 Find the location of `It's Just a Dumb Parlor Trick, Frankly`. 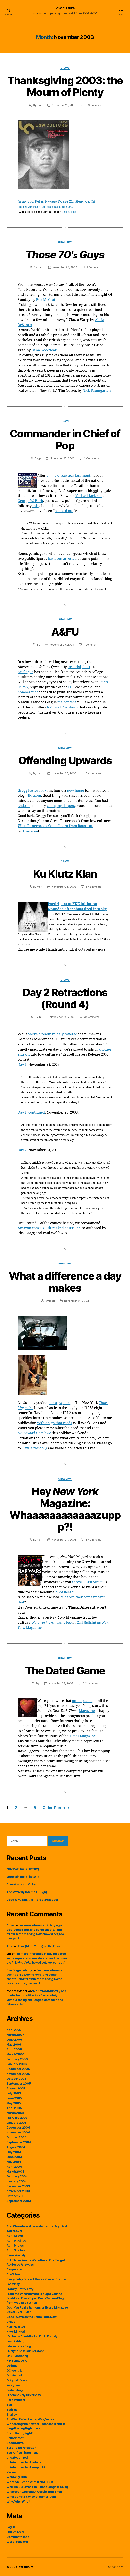

It's Just a Dumb Parlor Trick, Frankly is located at coordinates (32, 2336).